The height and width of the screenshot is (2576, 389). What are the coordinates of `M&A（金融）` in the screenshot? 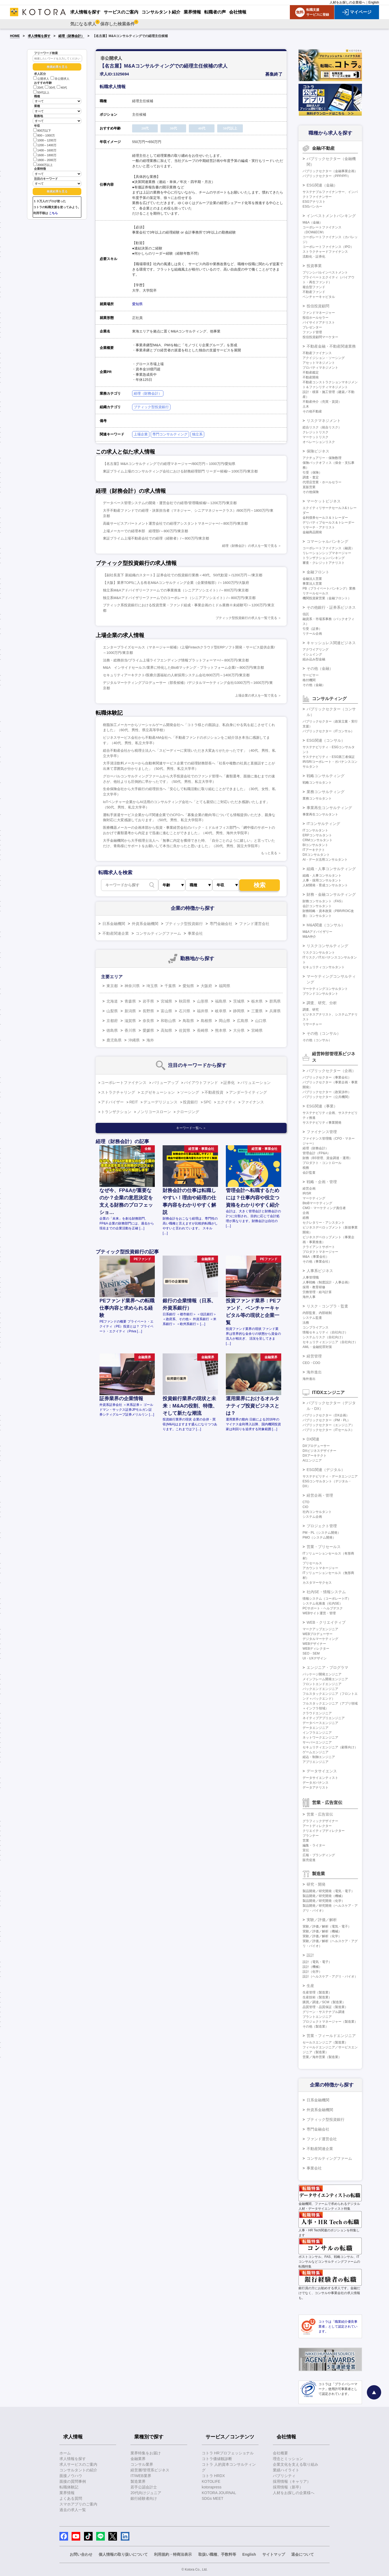 It's located at (313, 222).